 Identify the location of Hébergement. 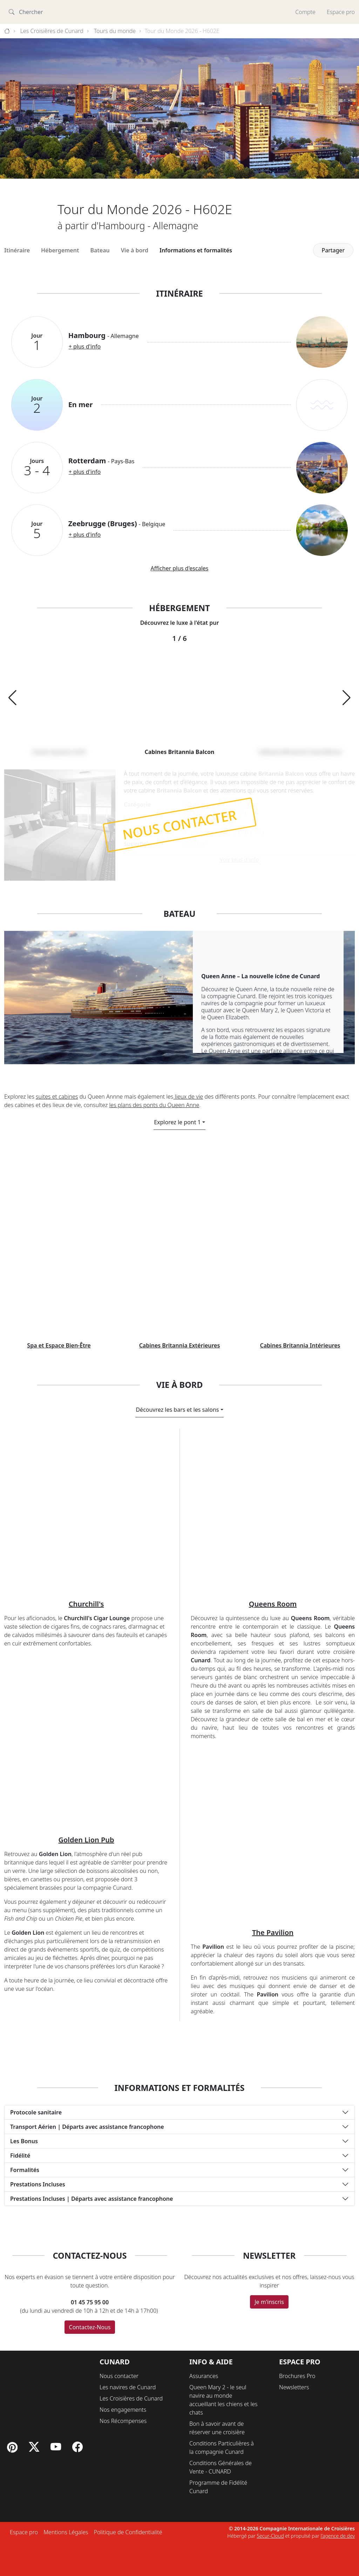
(60, 250).